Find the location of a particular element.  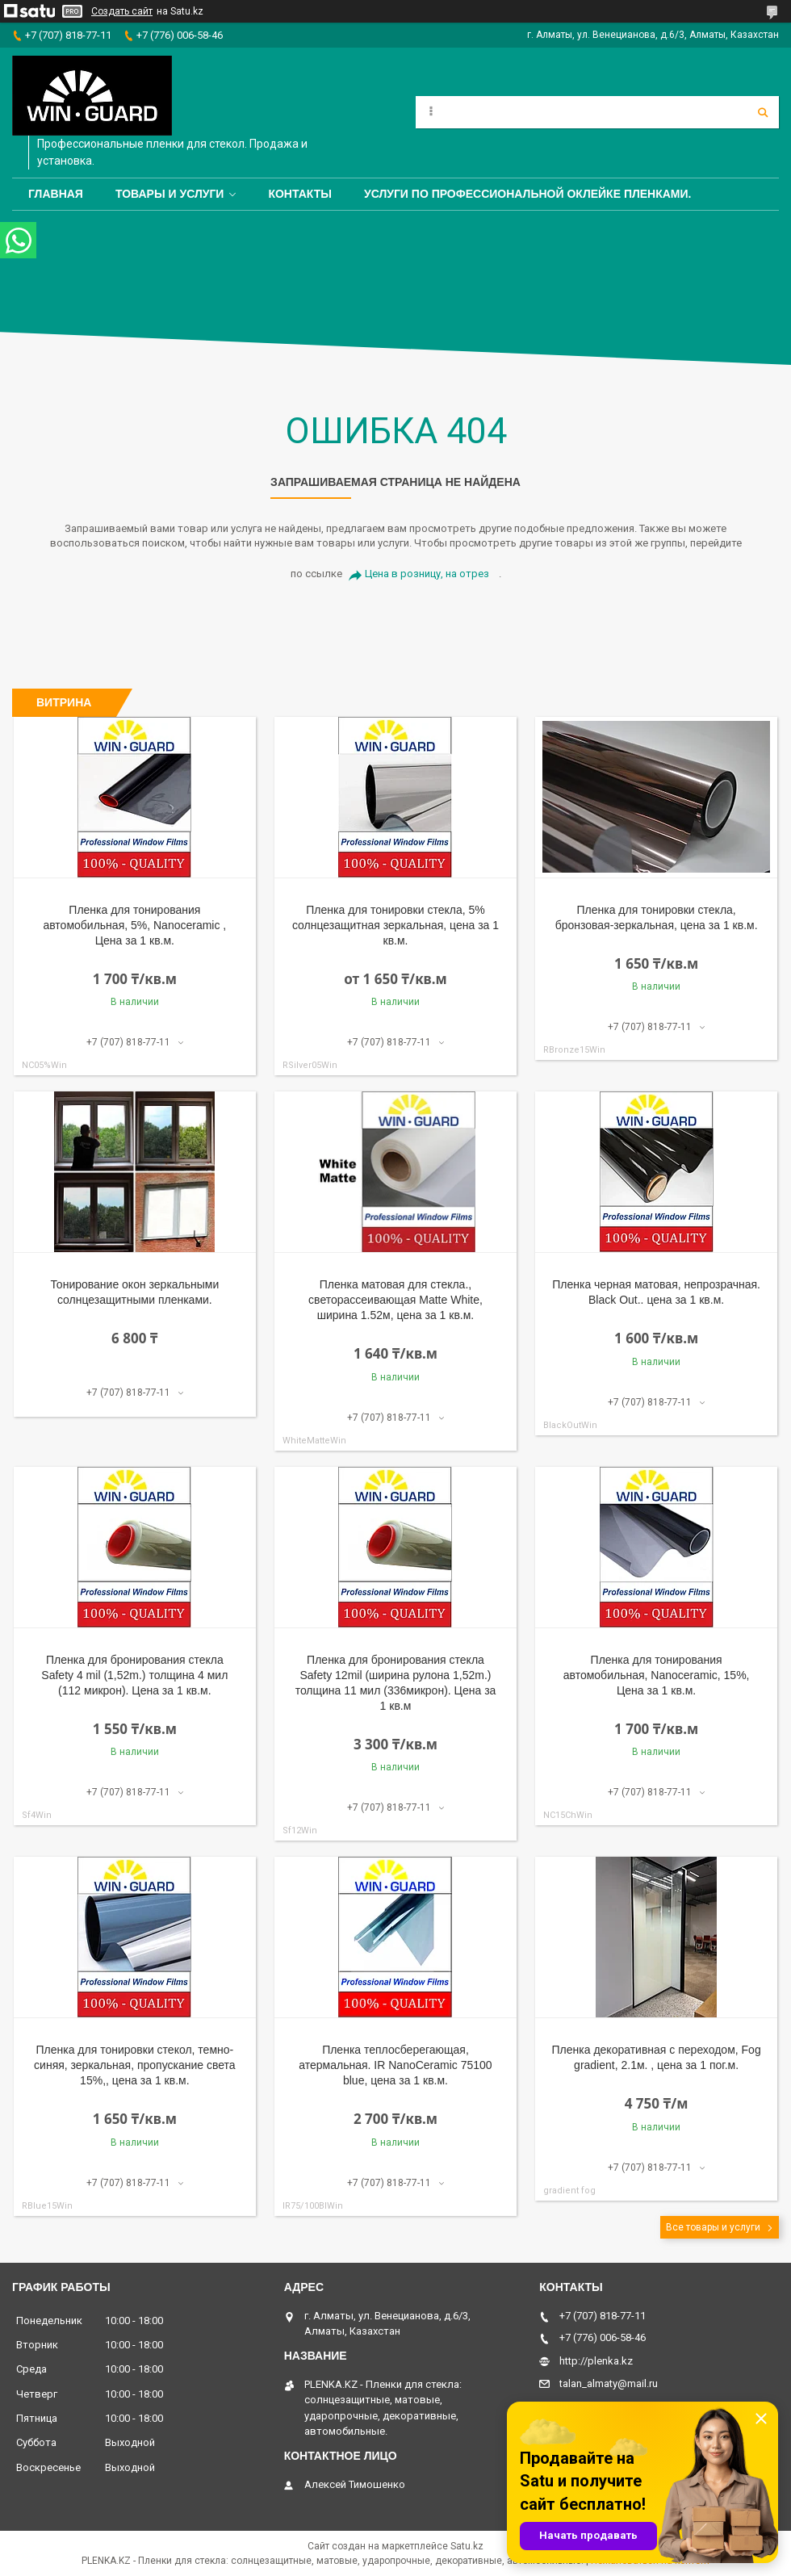

Пленка теплосберегающая, атермальная. IR NanoCeramic 75100 blue, цена за 1 кв.м. is located at coordinates (395, 2065).